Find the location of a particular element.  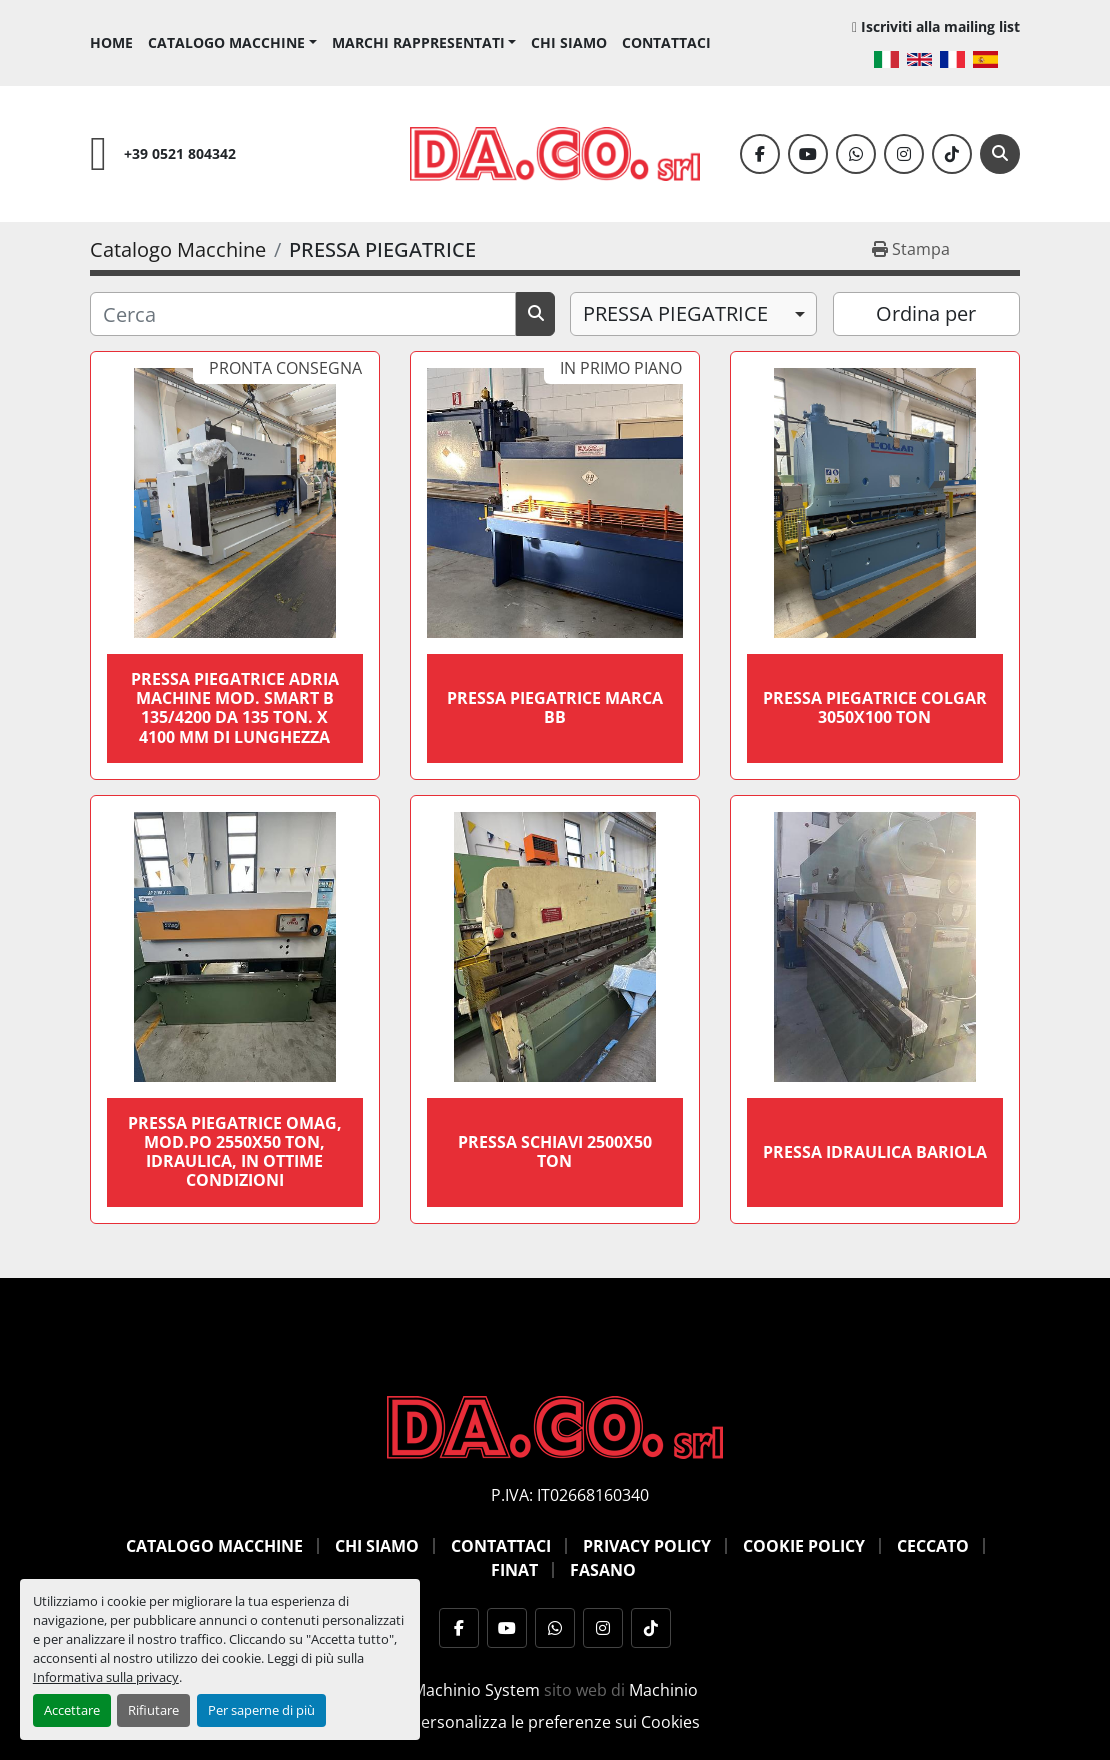

[youtube] is located at coordinates (808, 154).